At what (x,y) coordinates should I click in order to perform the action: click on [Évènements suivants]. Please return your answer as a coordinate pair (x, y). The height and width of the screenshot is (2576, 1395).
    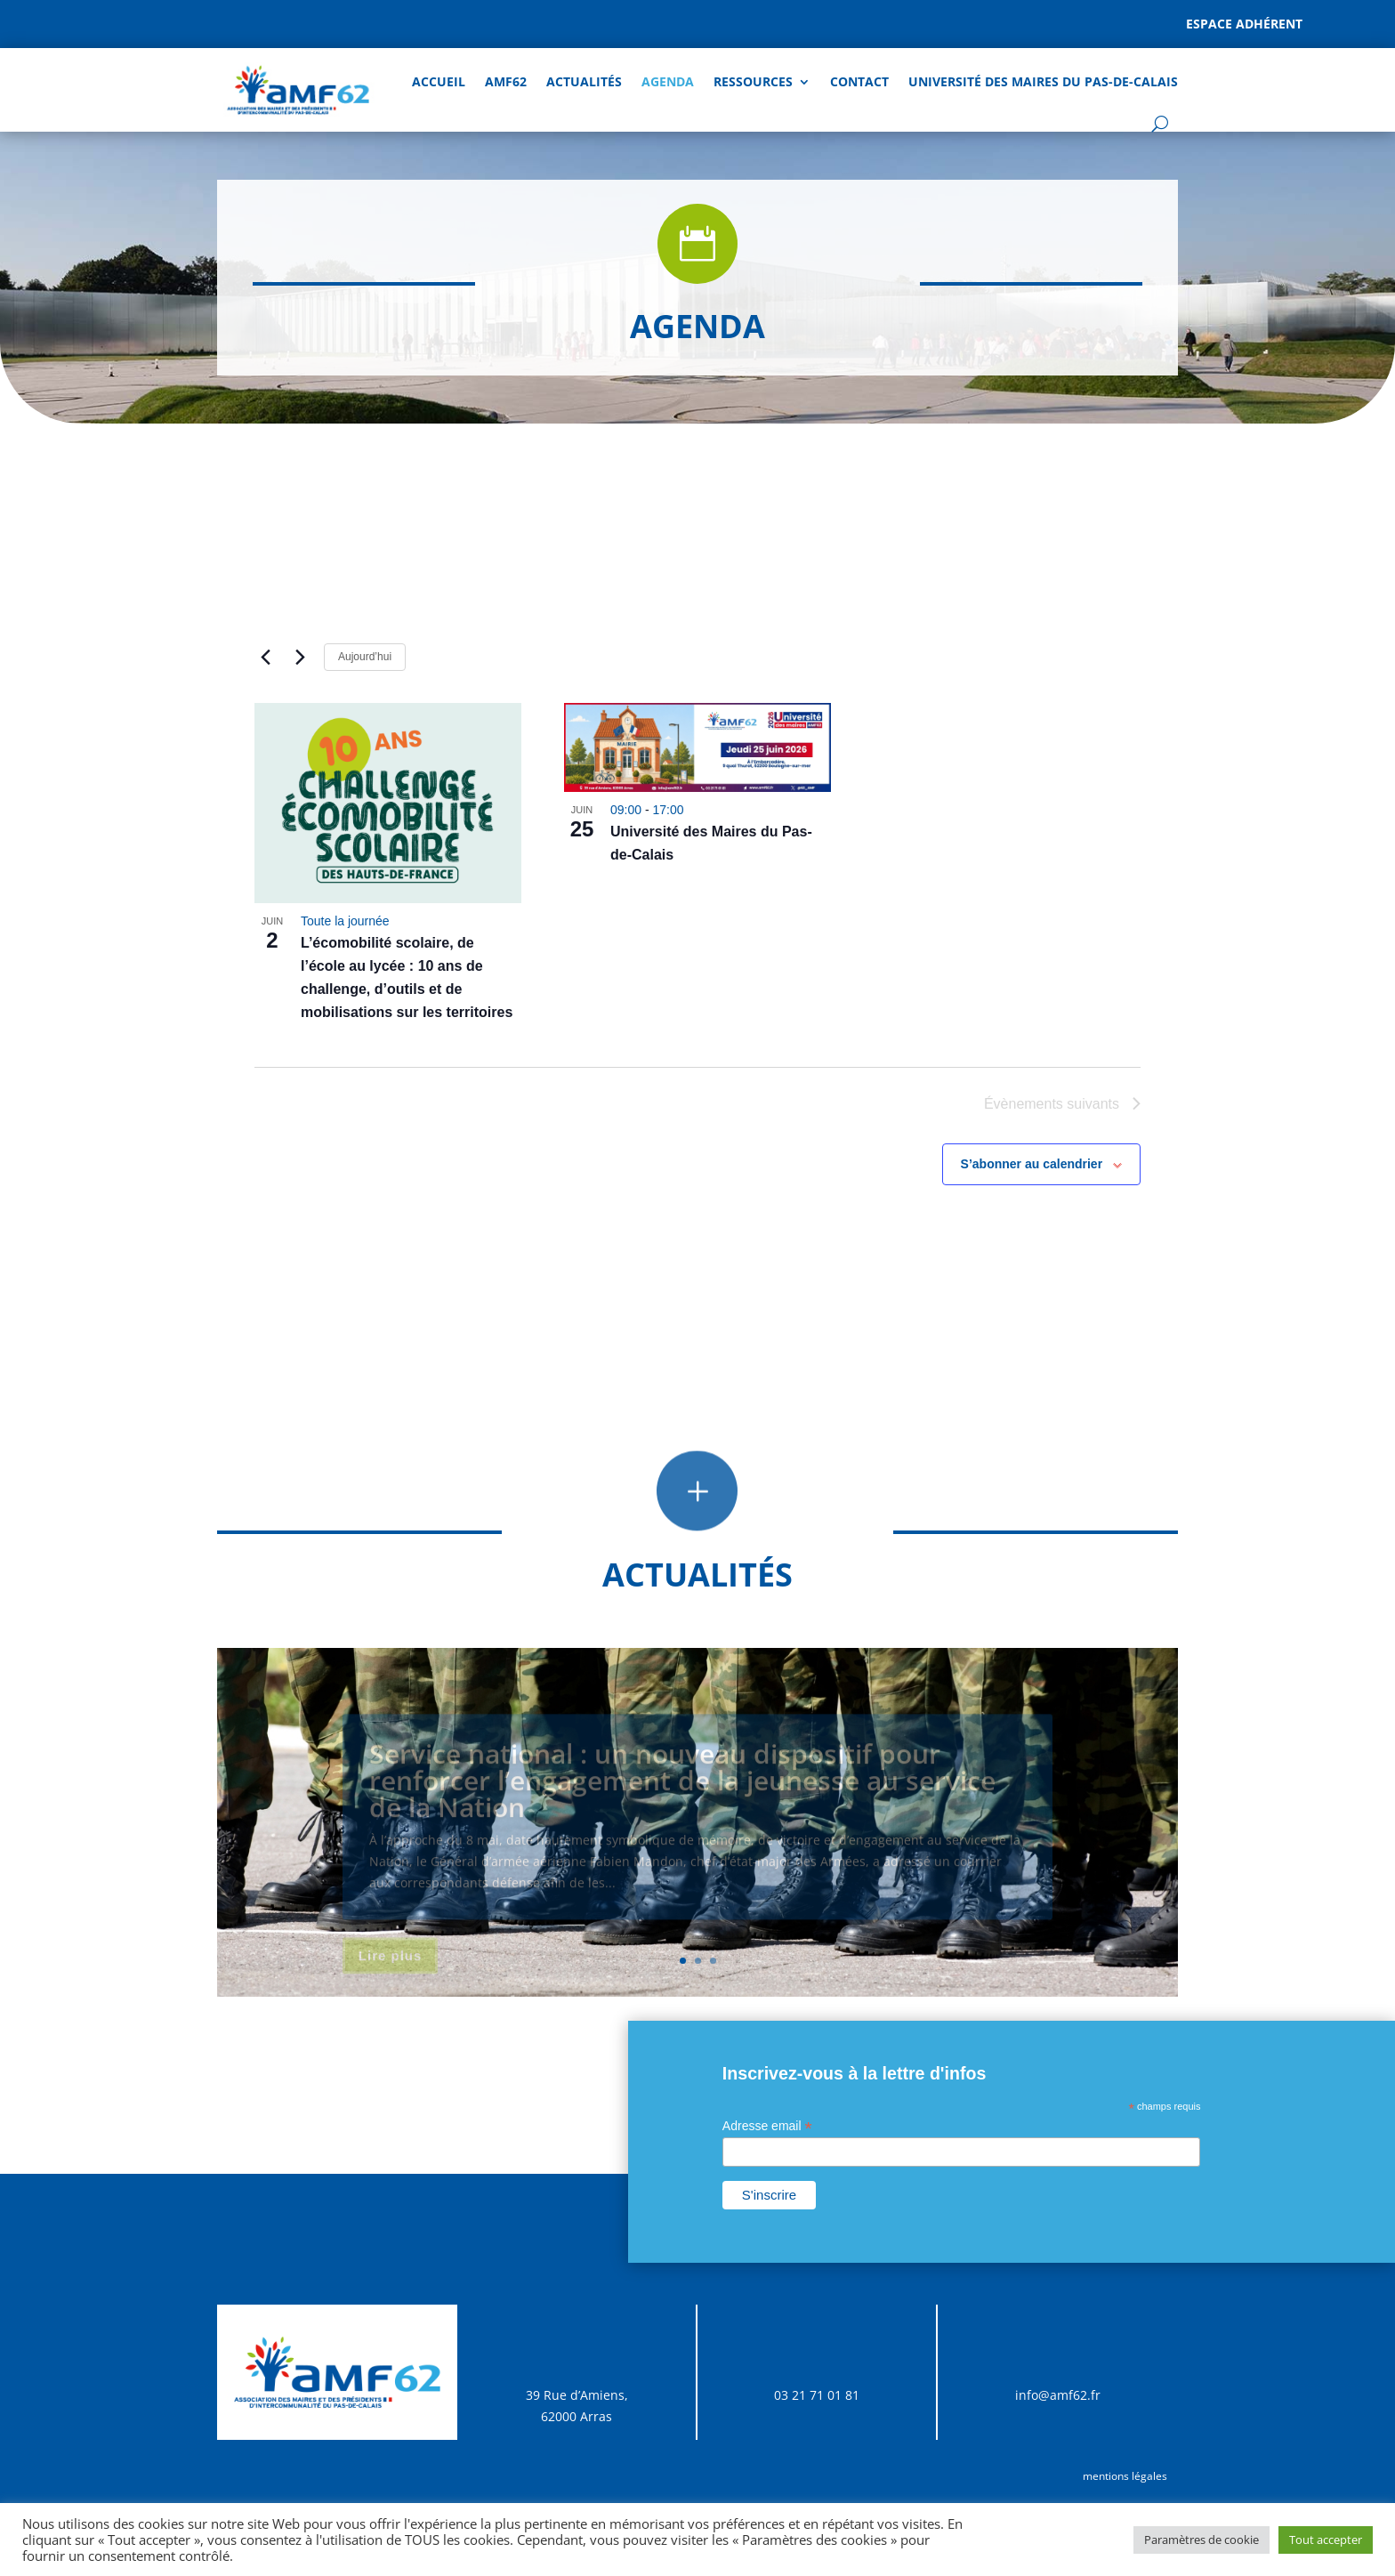
    Looking at the image, I should click on (299, 656).